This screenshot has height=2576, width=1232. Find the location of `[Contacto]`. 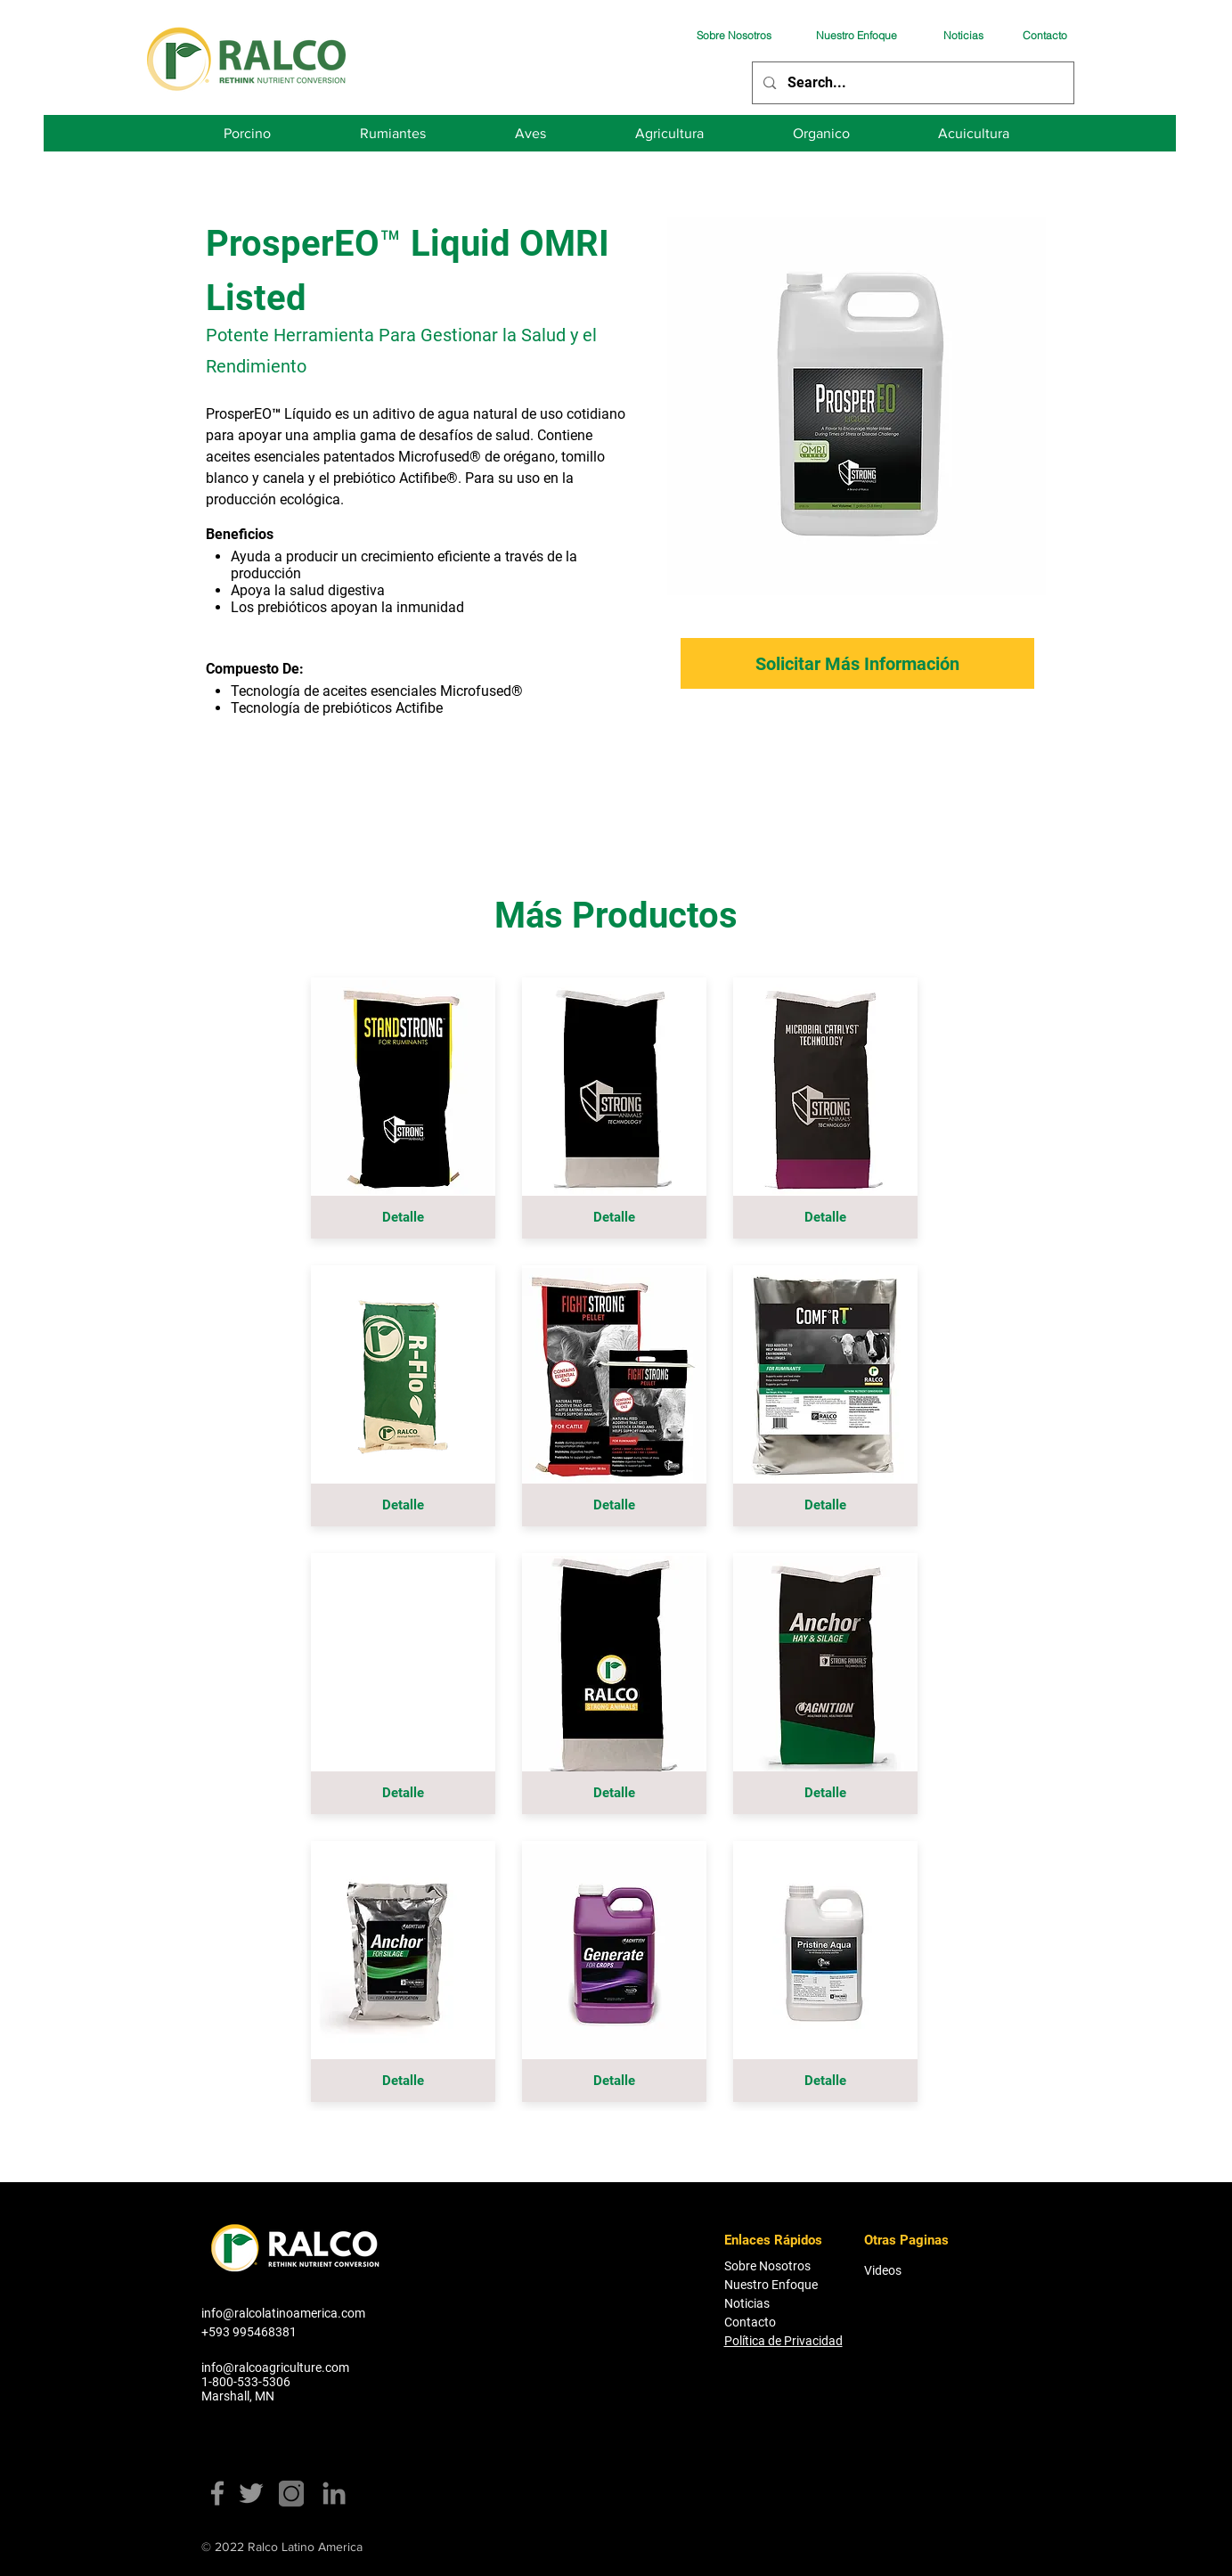

[Contacto] is located at coordinates (1045, 35).